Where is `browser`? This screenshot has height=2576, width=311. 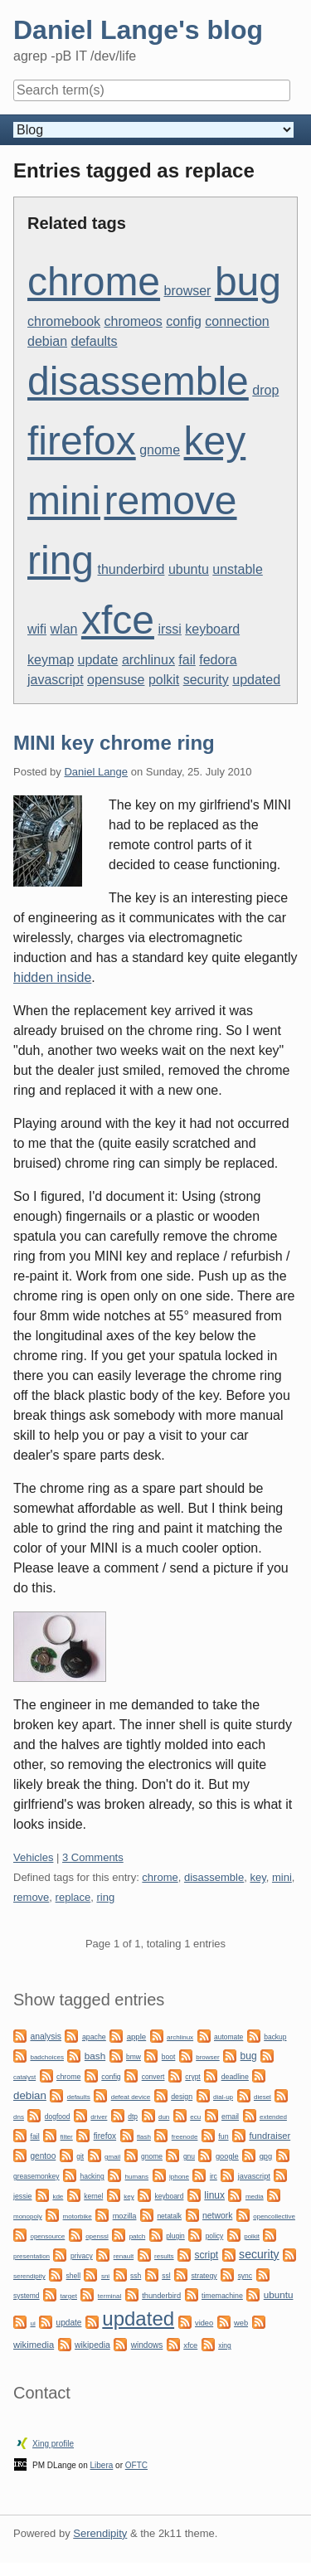
browser is located at coordinates (187, 291).